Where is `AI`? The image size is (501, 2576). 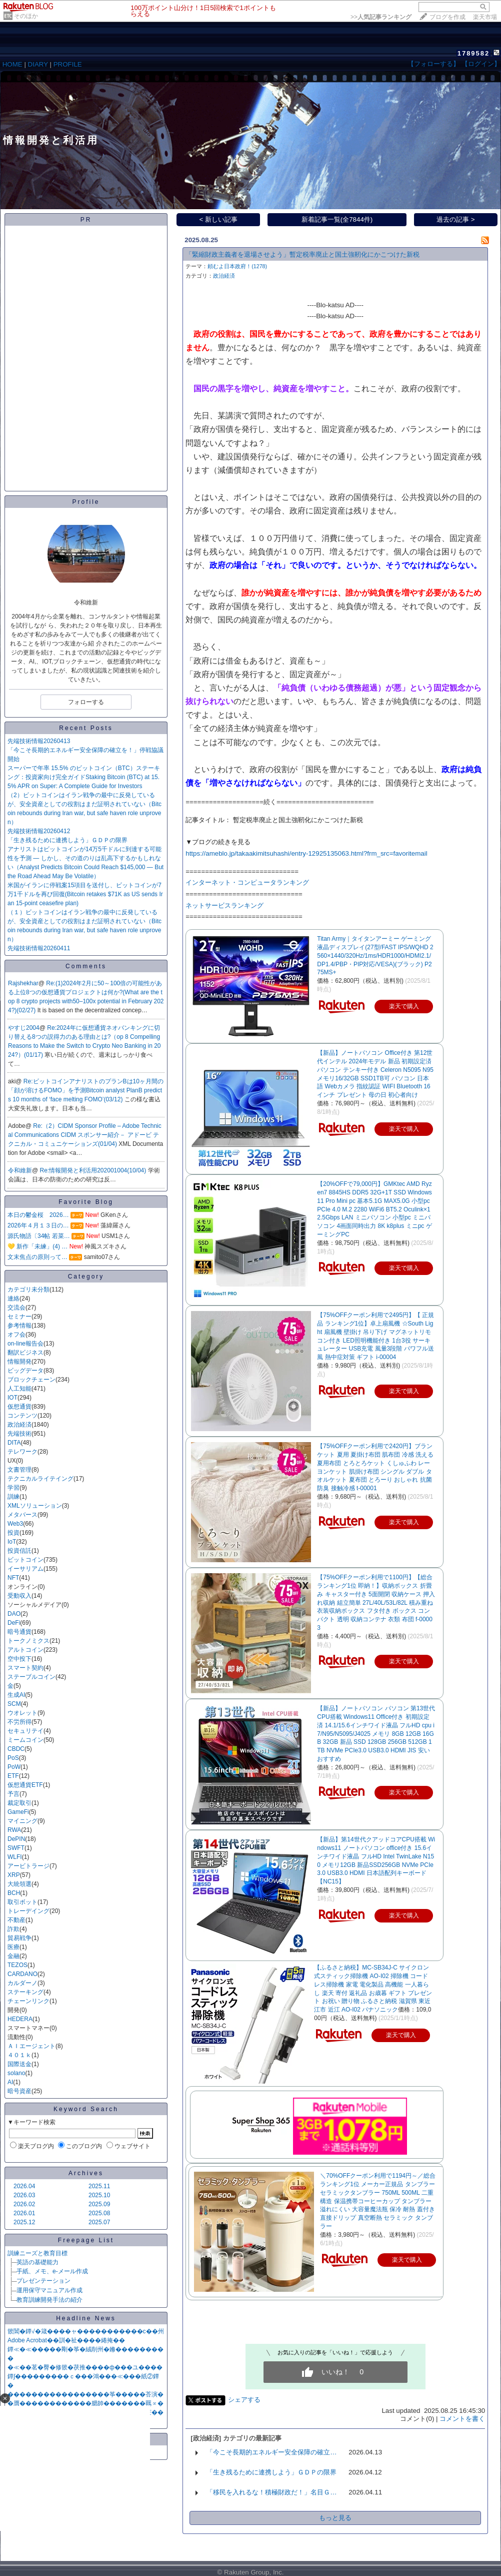 AI is located at coordinates (10, 2082).